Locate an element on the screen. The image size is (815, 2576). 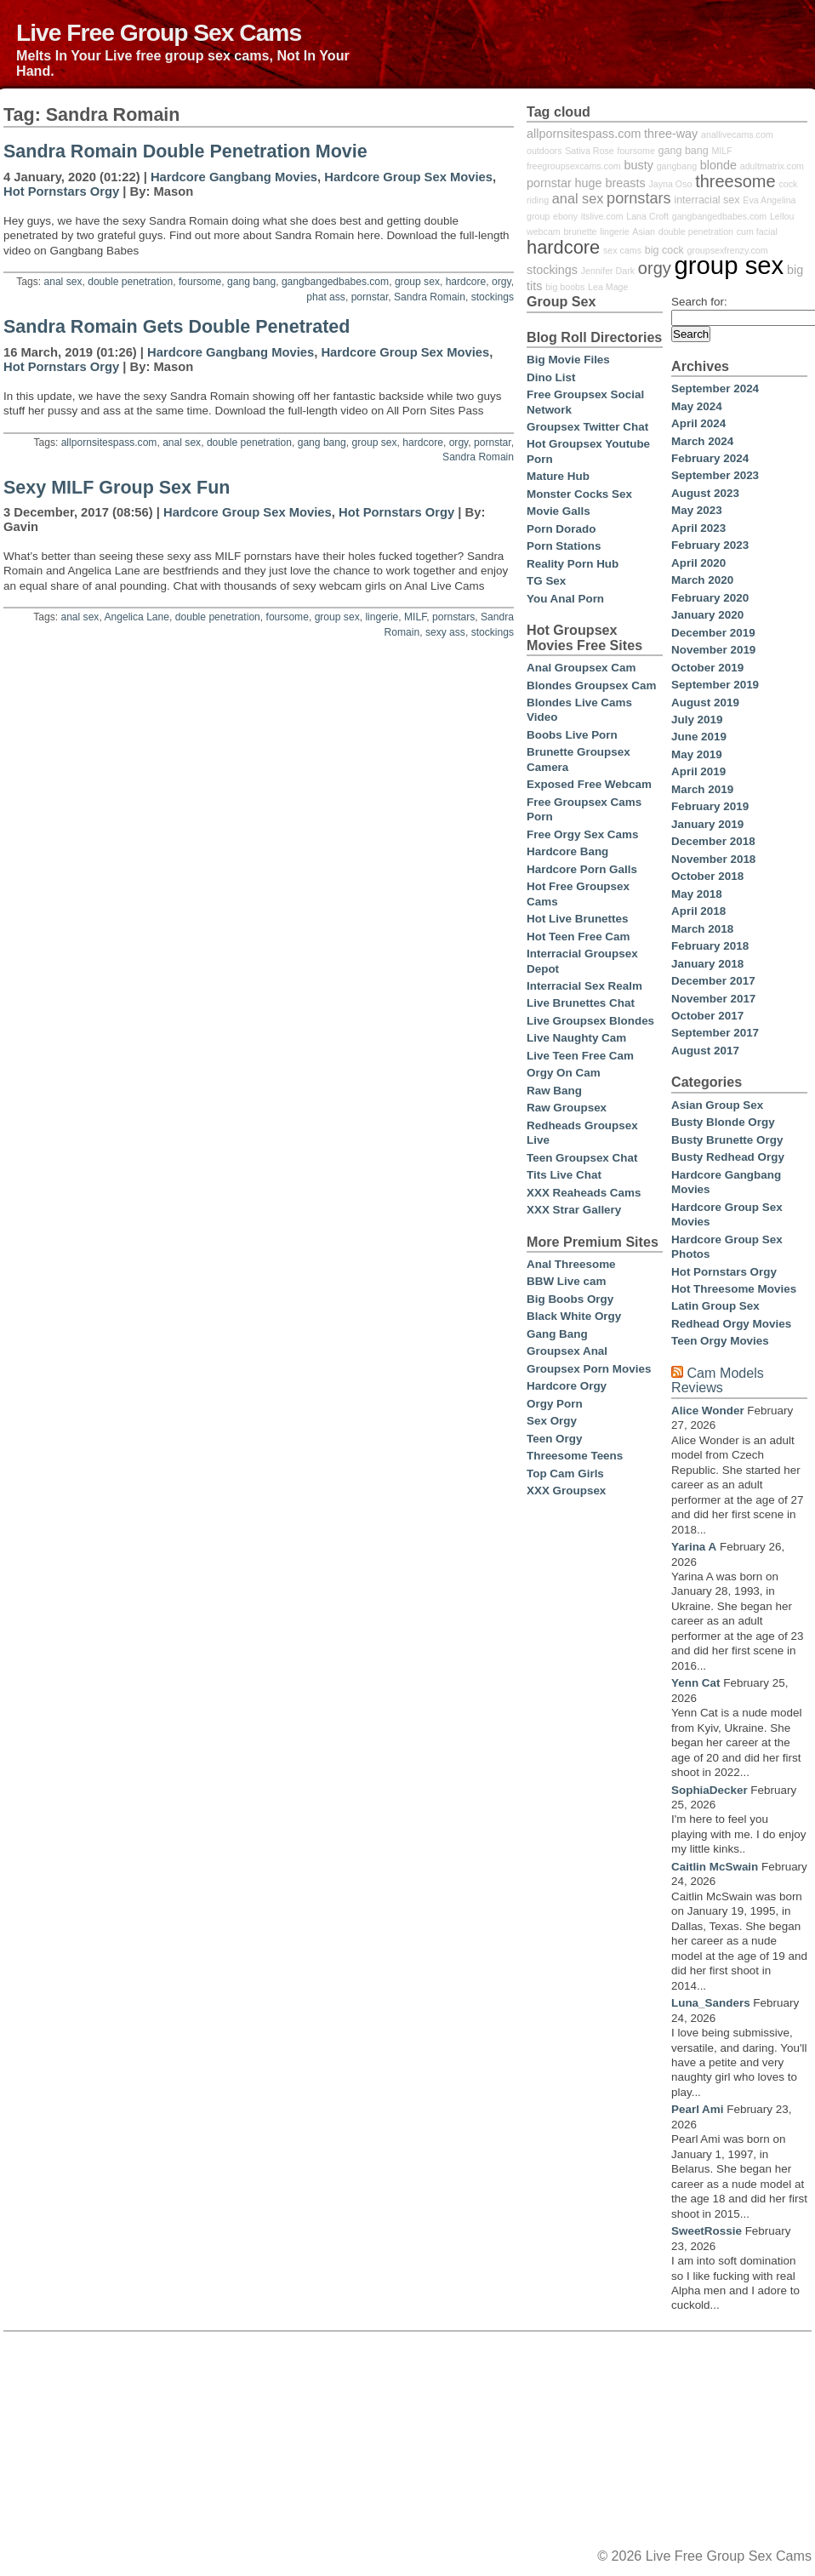
gangbang is located at coordinates (677, 166).